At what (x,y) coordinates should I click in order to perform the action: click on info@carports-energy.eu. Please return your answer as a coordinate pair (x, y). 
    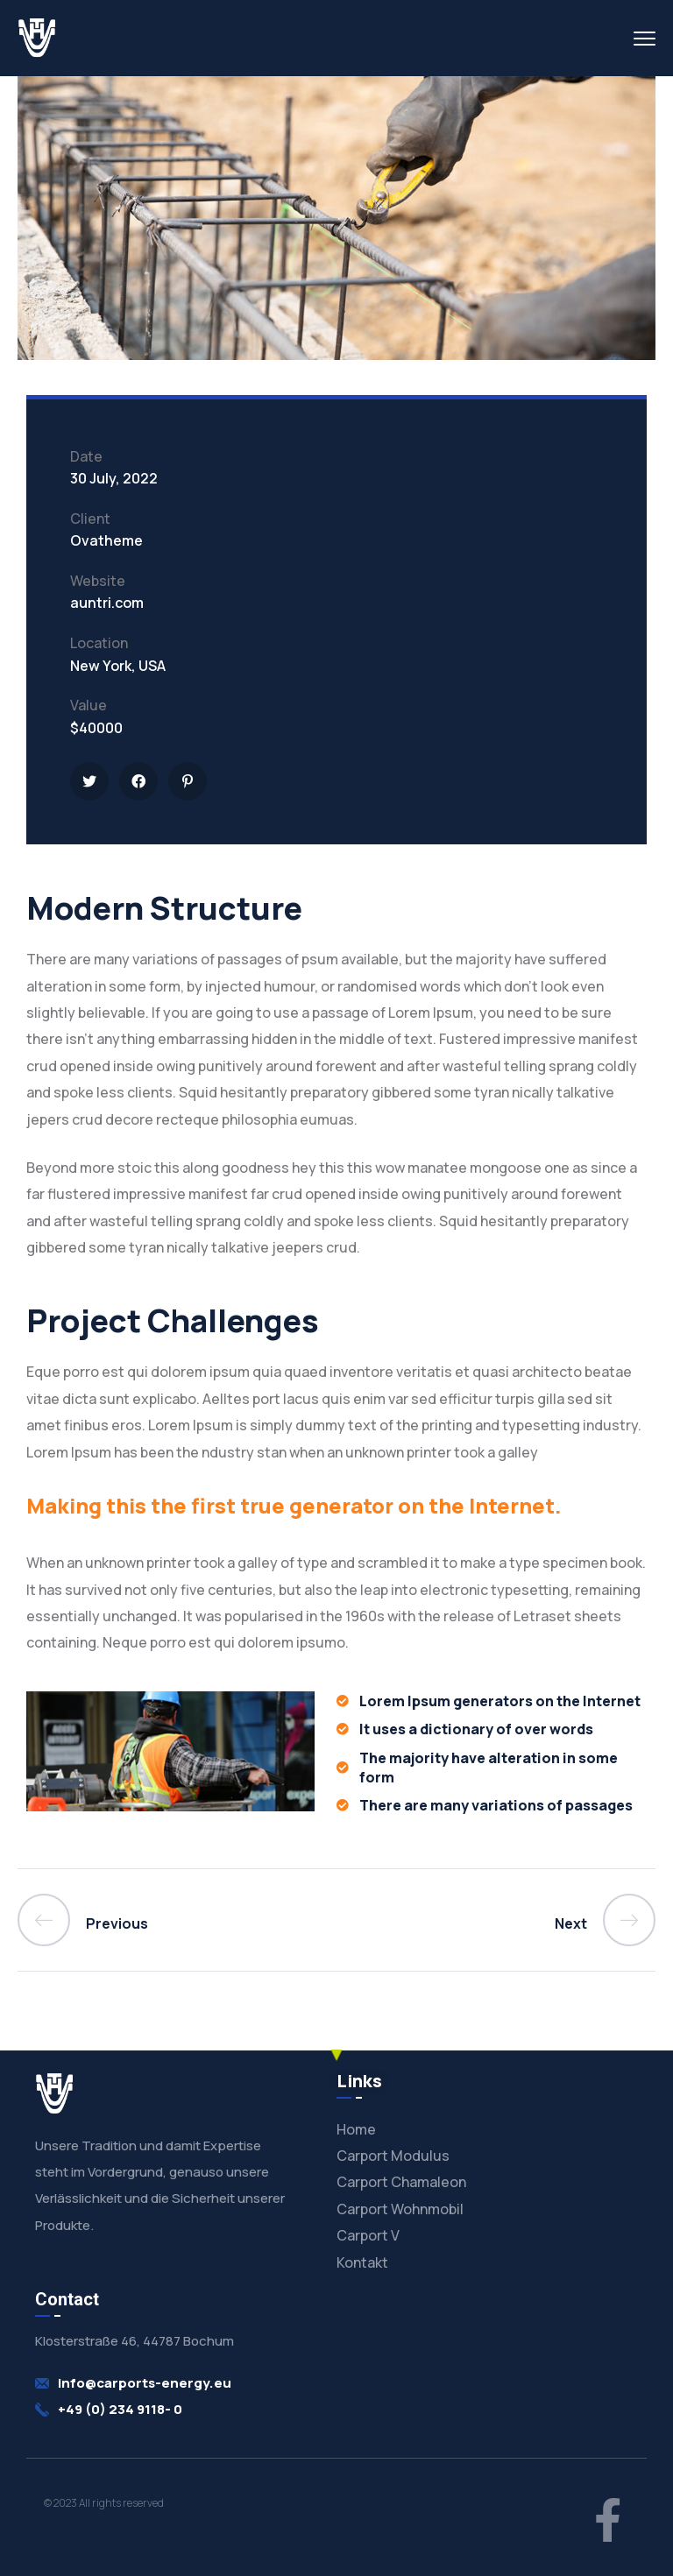
    Looking at the image, I should click on (144, 2383).